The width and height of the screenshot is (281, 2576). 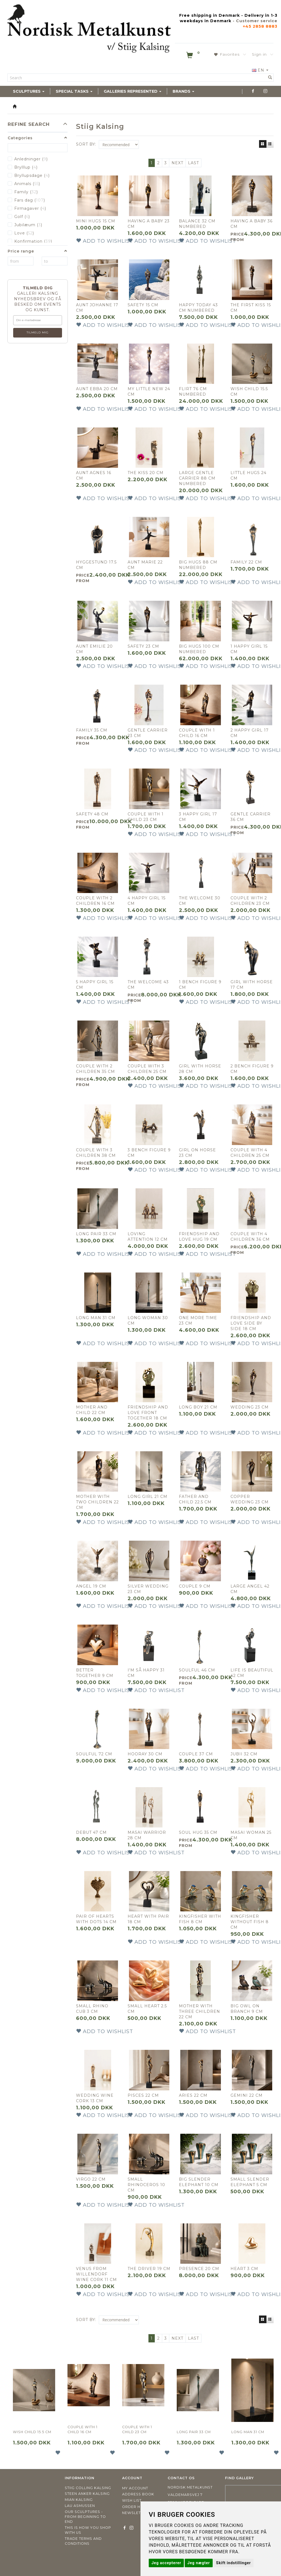 What do you see at coordinates (200, 1069) in the screenshot?
I see `Girl with horse 28 cm` at bounding box center [200, 1069].